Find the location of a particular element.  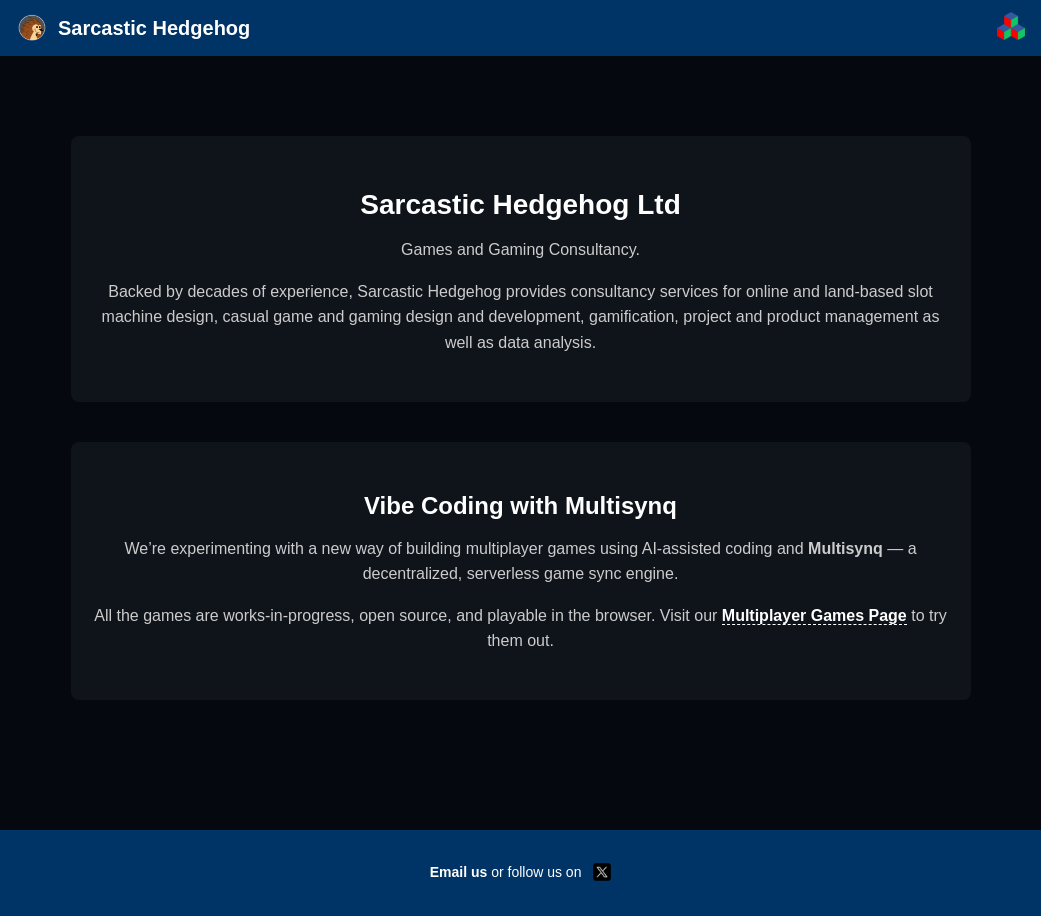

Email us is located at coordinates (459, 872).